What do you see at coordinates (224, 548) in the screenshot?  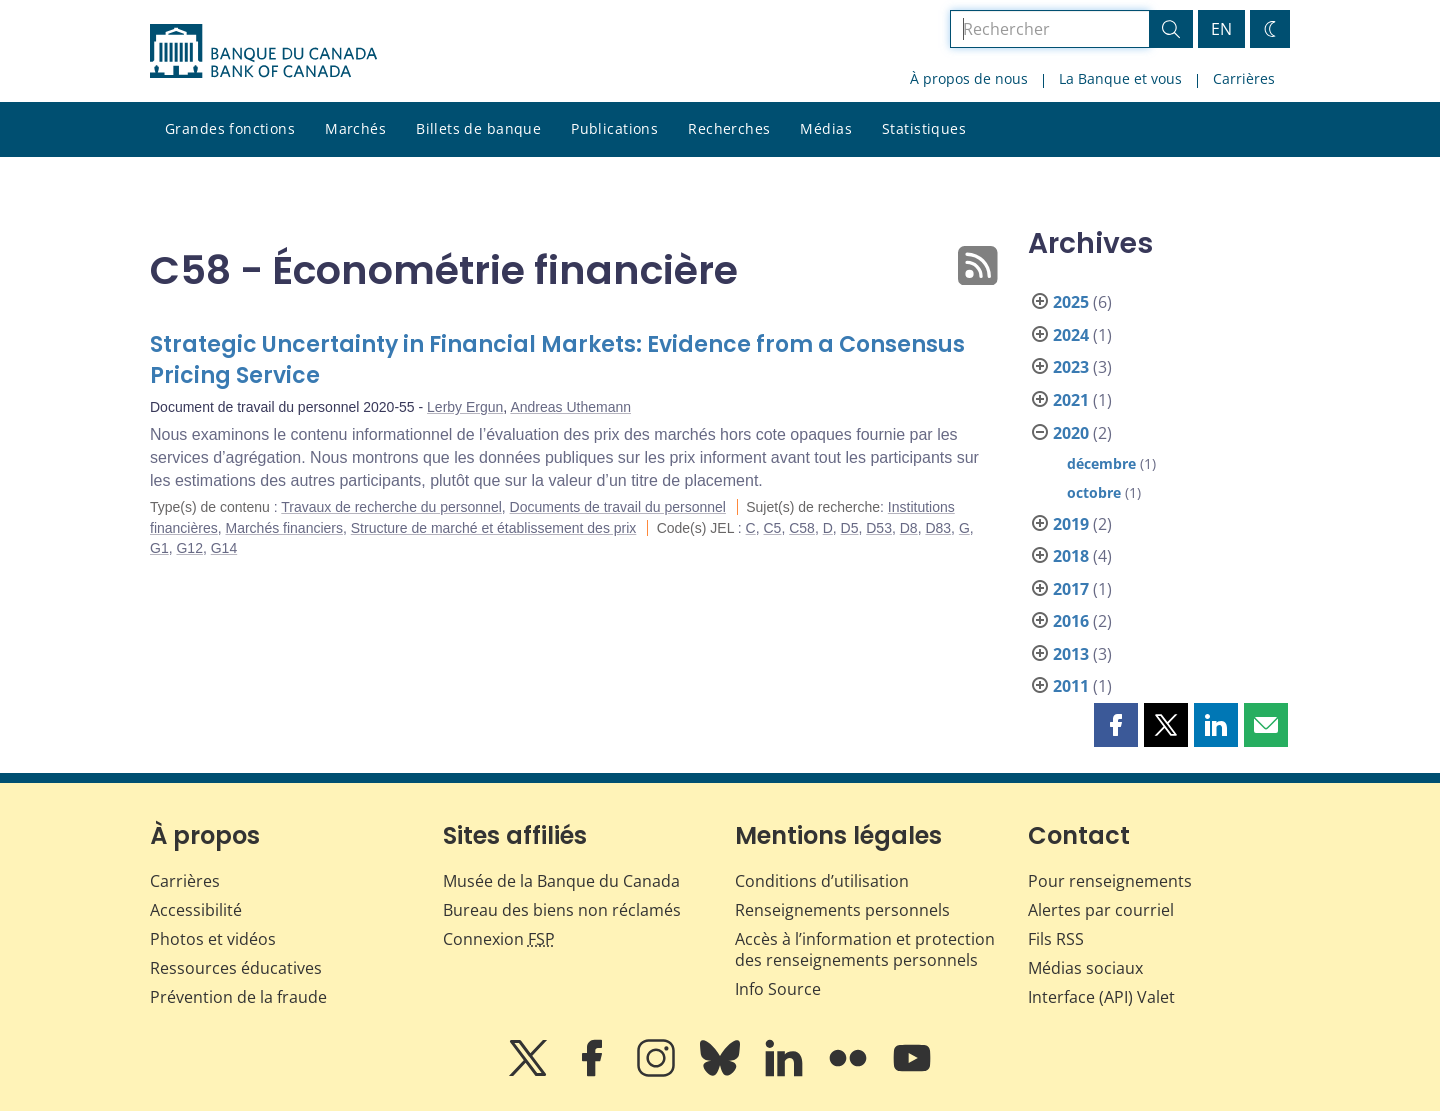 I see `G14` at bounding box center [224, 548].